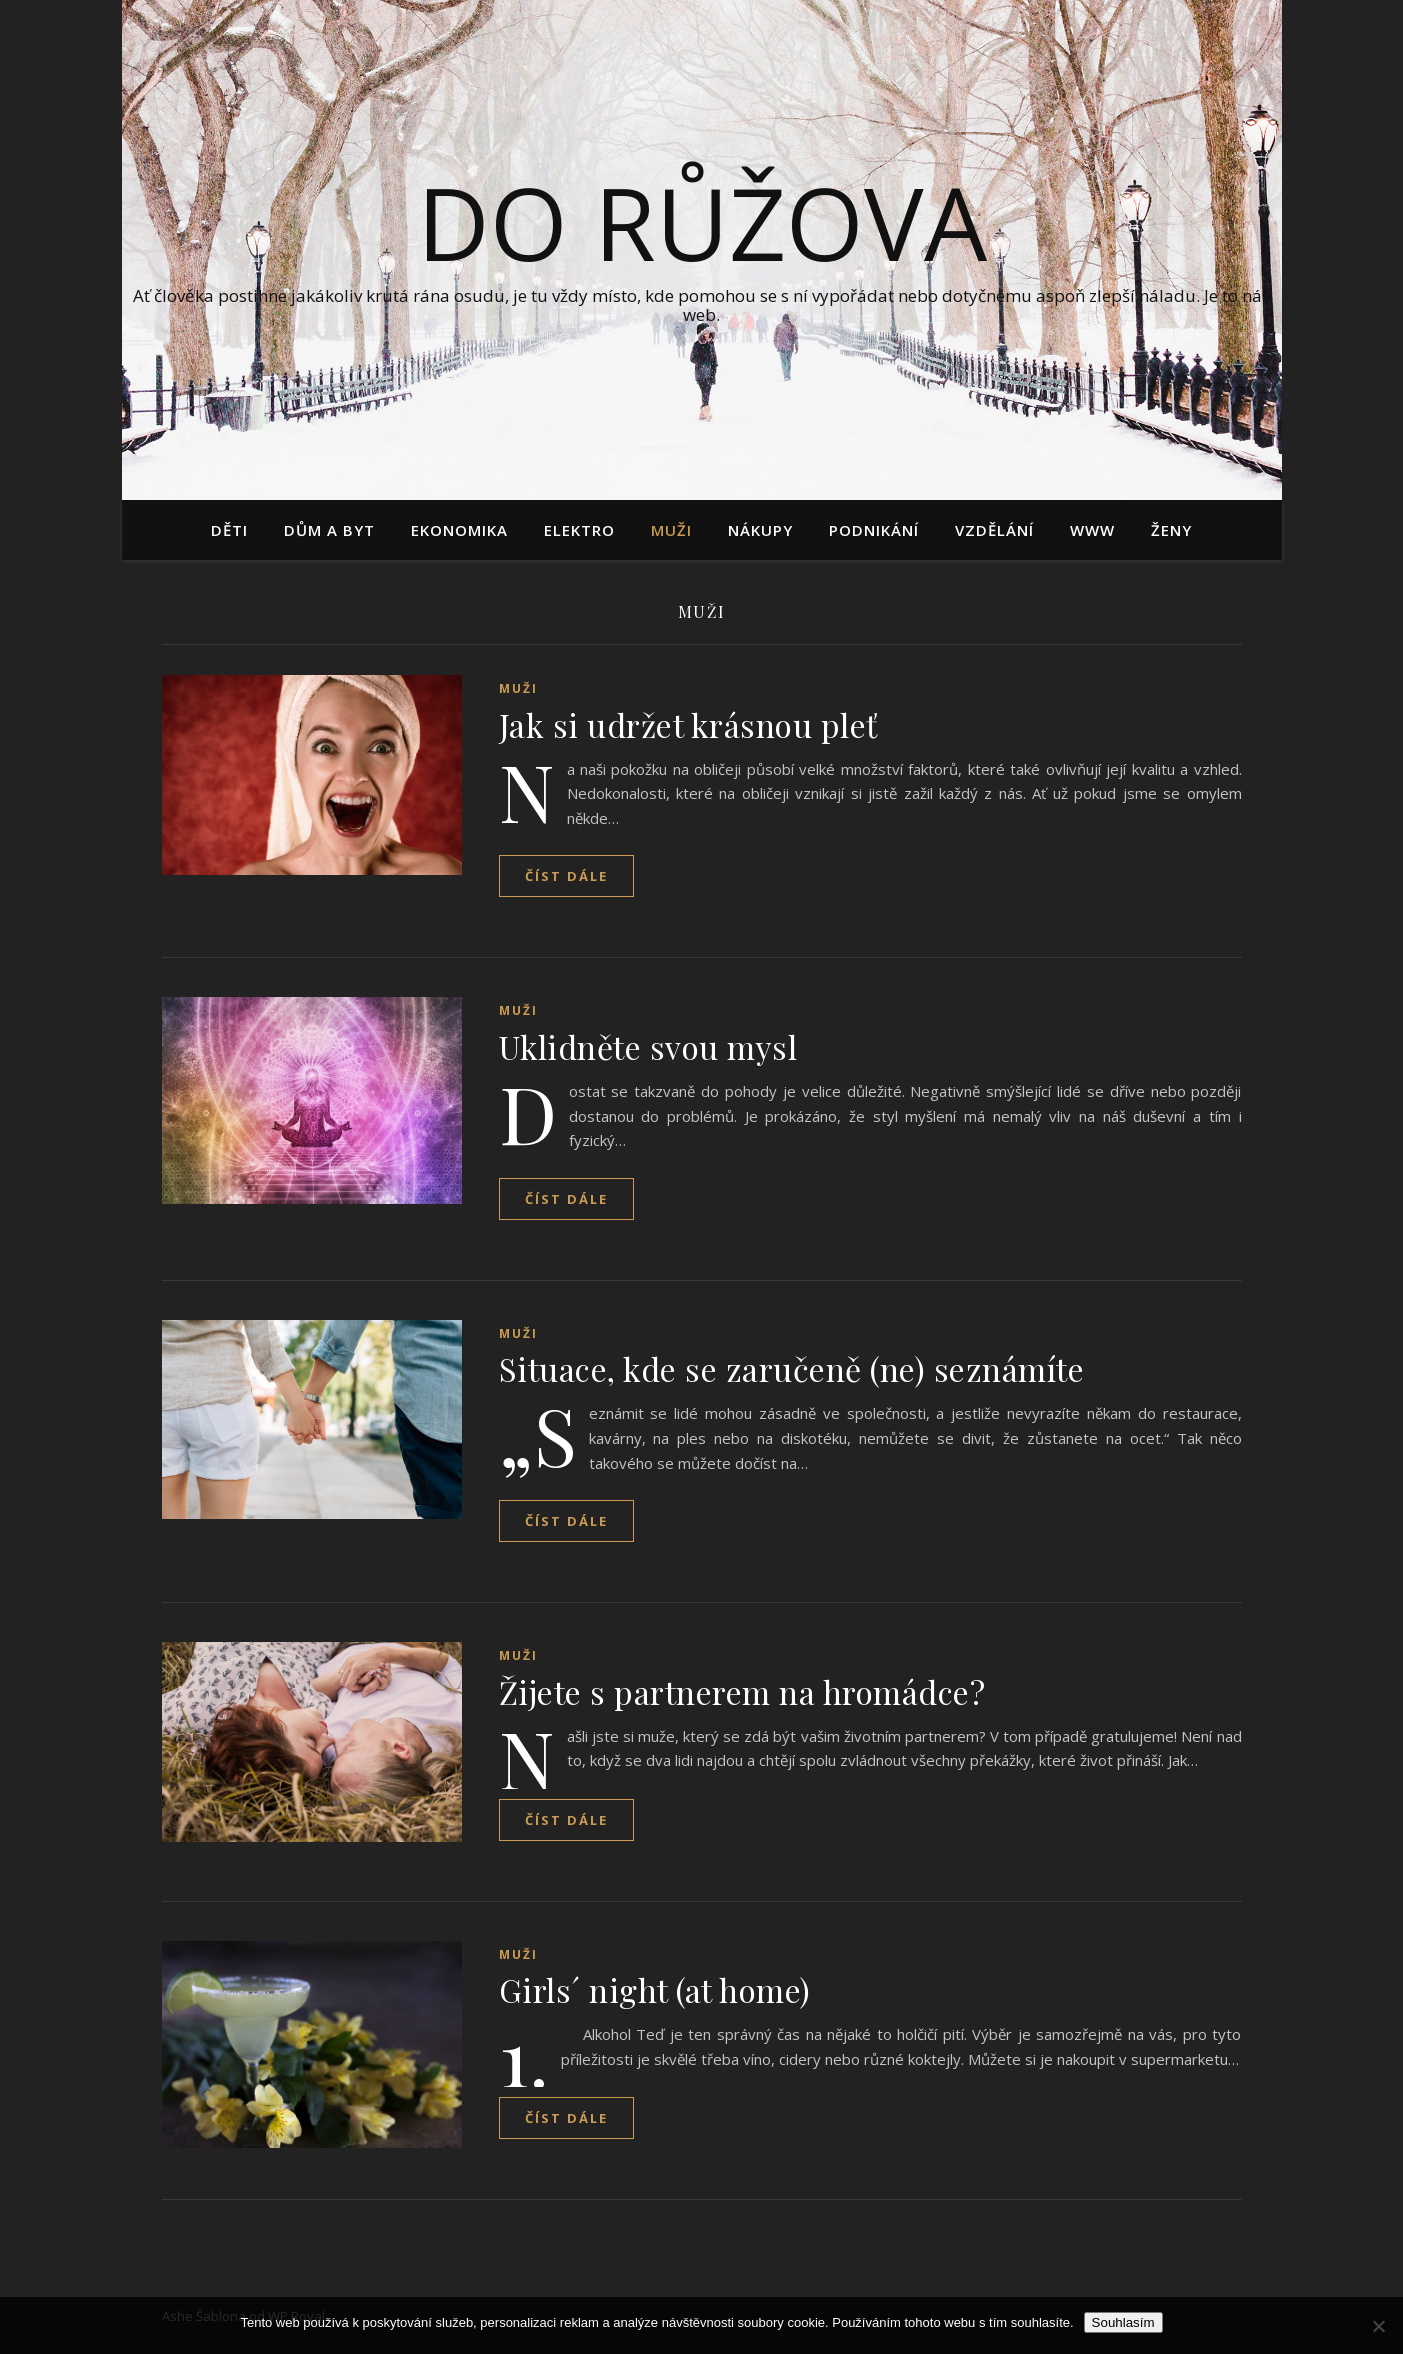  Describe the element at coordinates (671, 530) in the screenshot. I see `Muži` at that location.